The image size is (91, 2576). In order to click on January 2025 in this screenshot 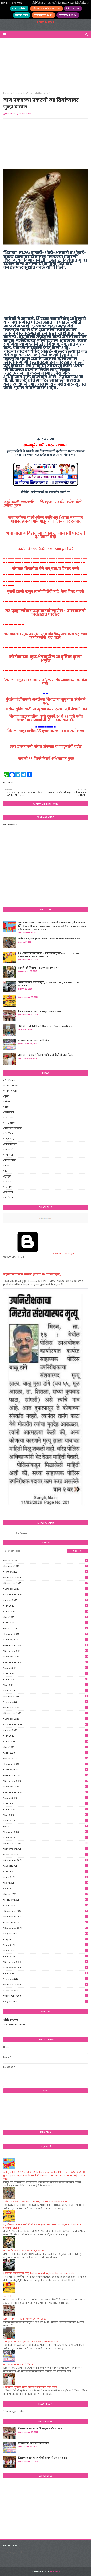, I will do `click(46, 1639)`.